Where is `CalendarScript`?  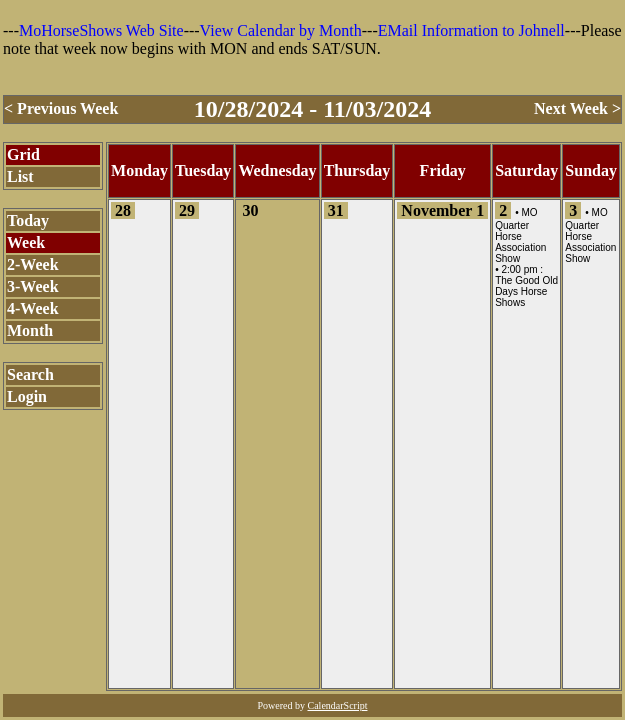
CalendarScript is located at coordinates (338, 705).